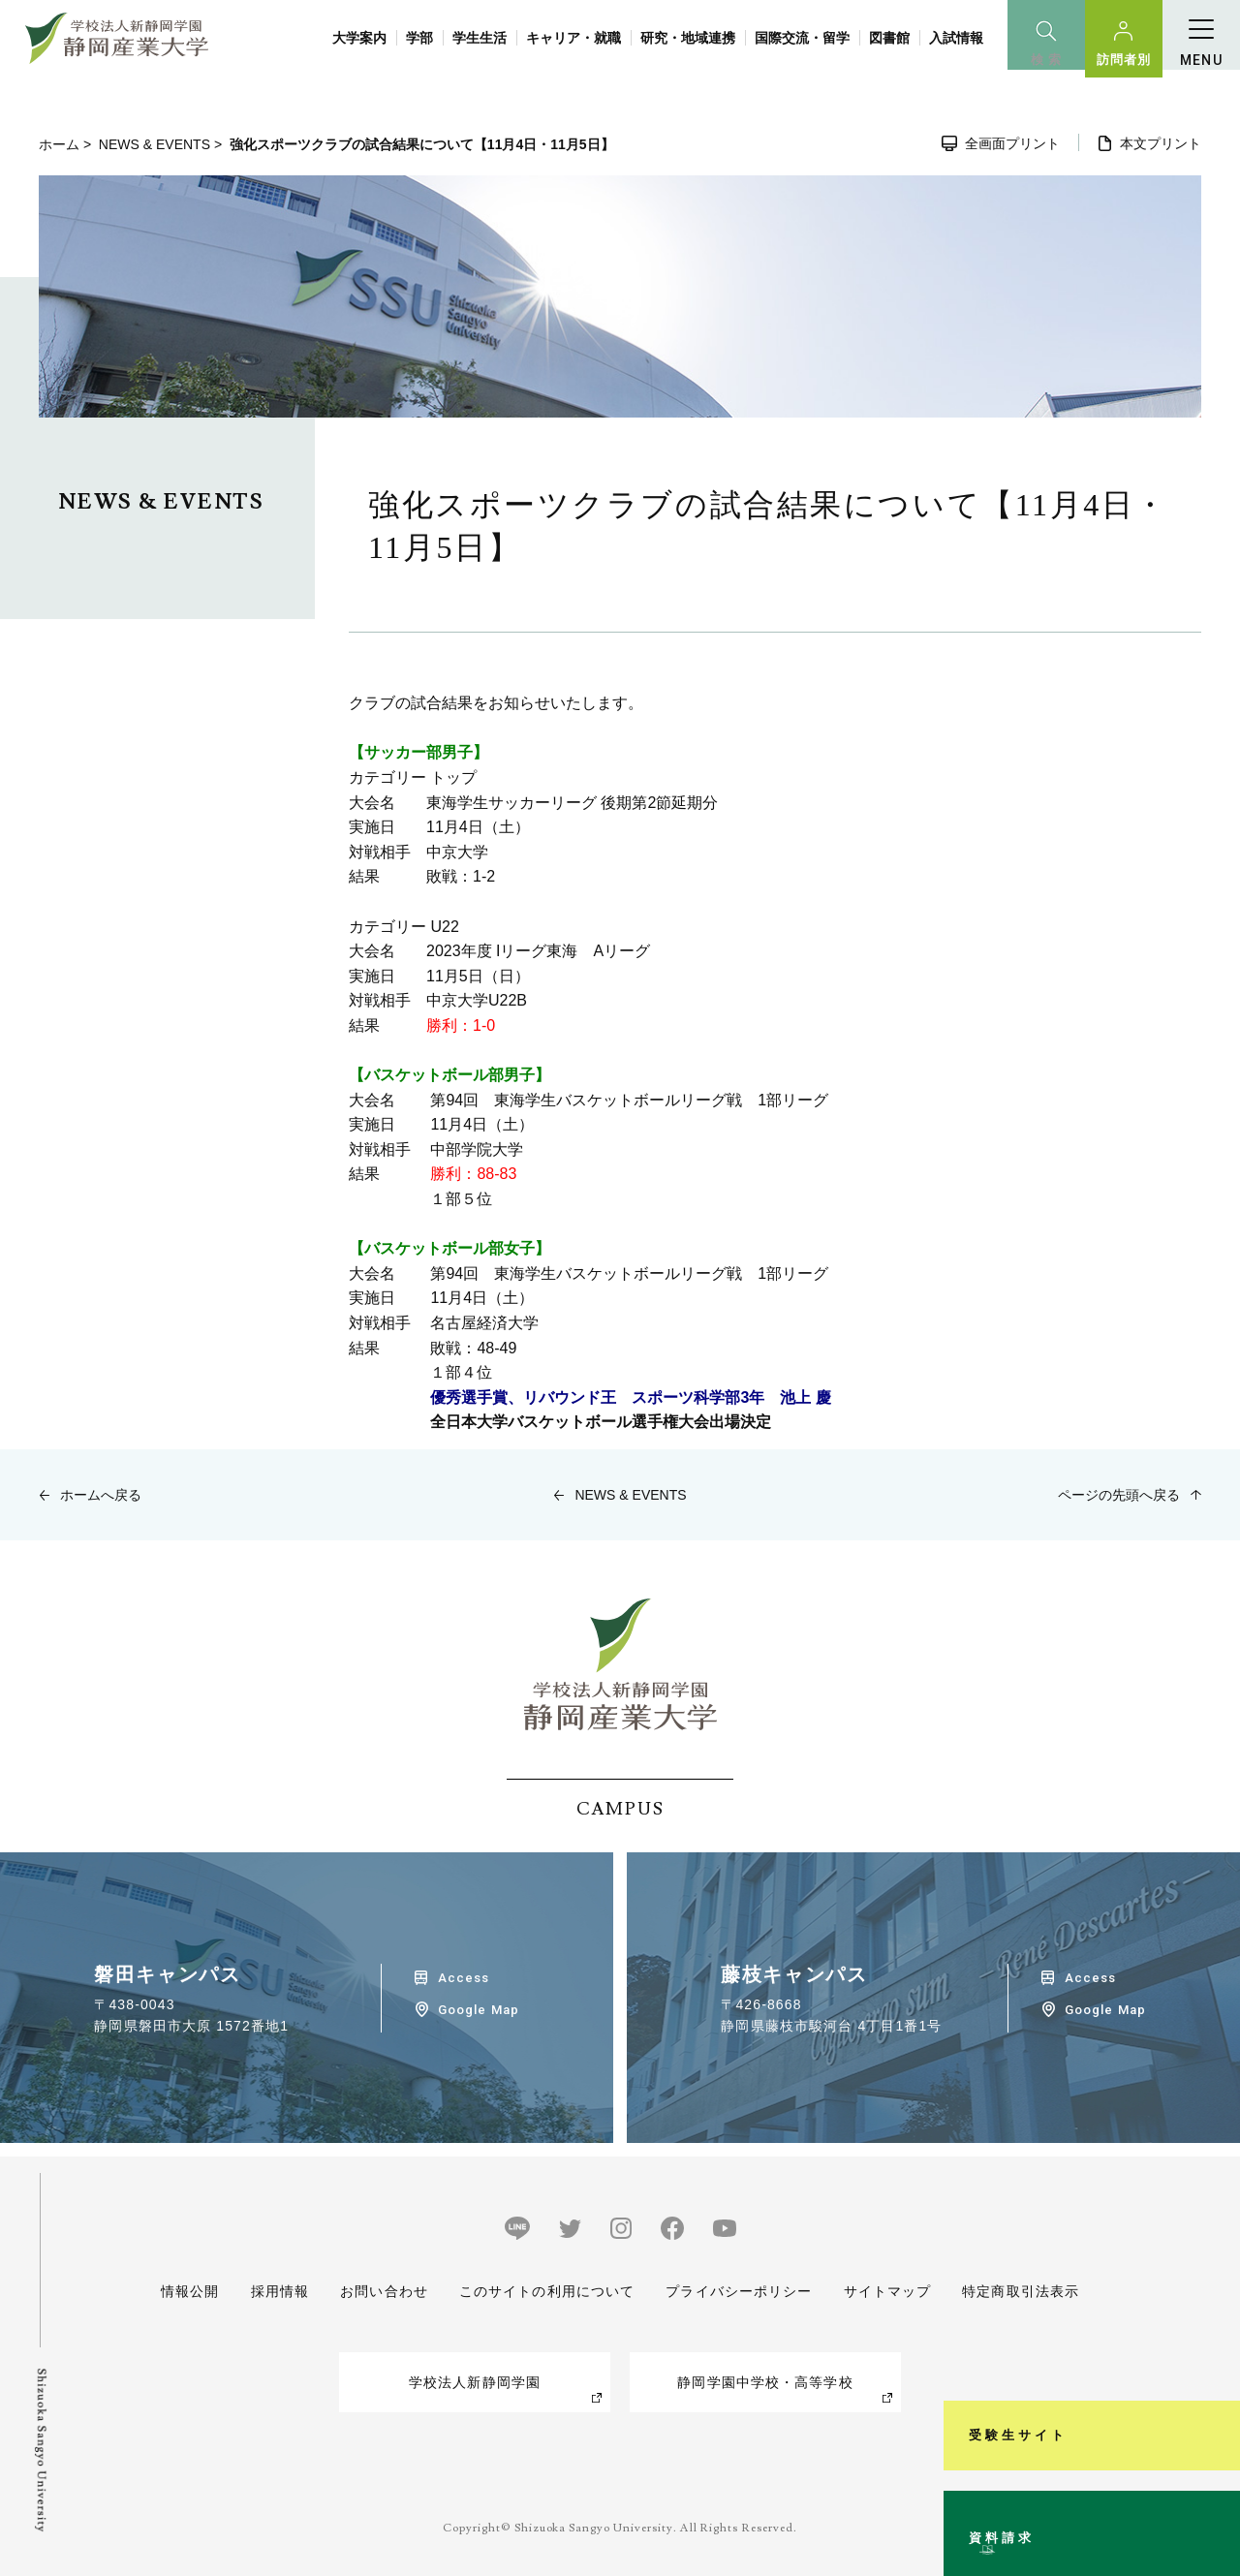  I want to click on ホーム, so click(59, 144).